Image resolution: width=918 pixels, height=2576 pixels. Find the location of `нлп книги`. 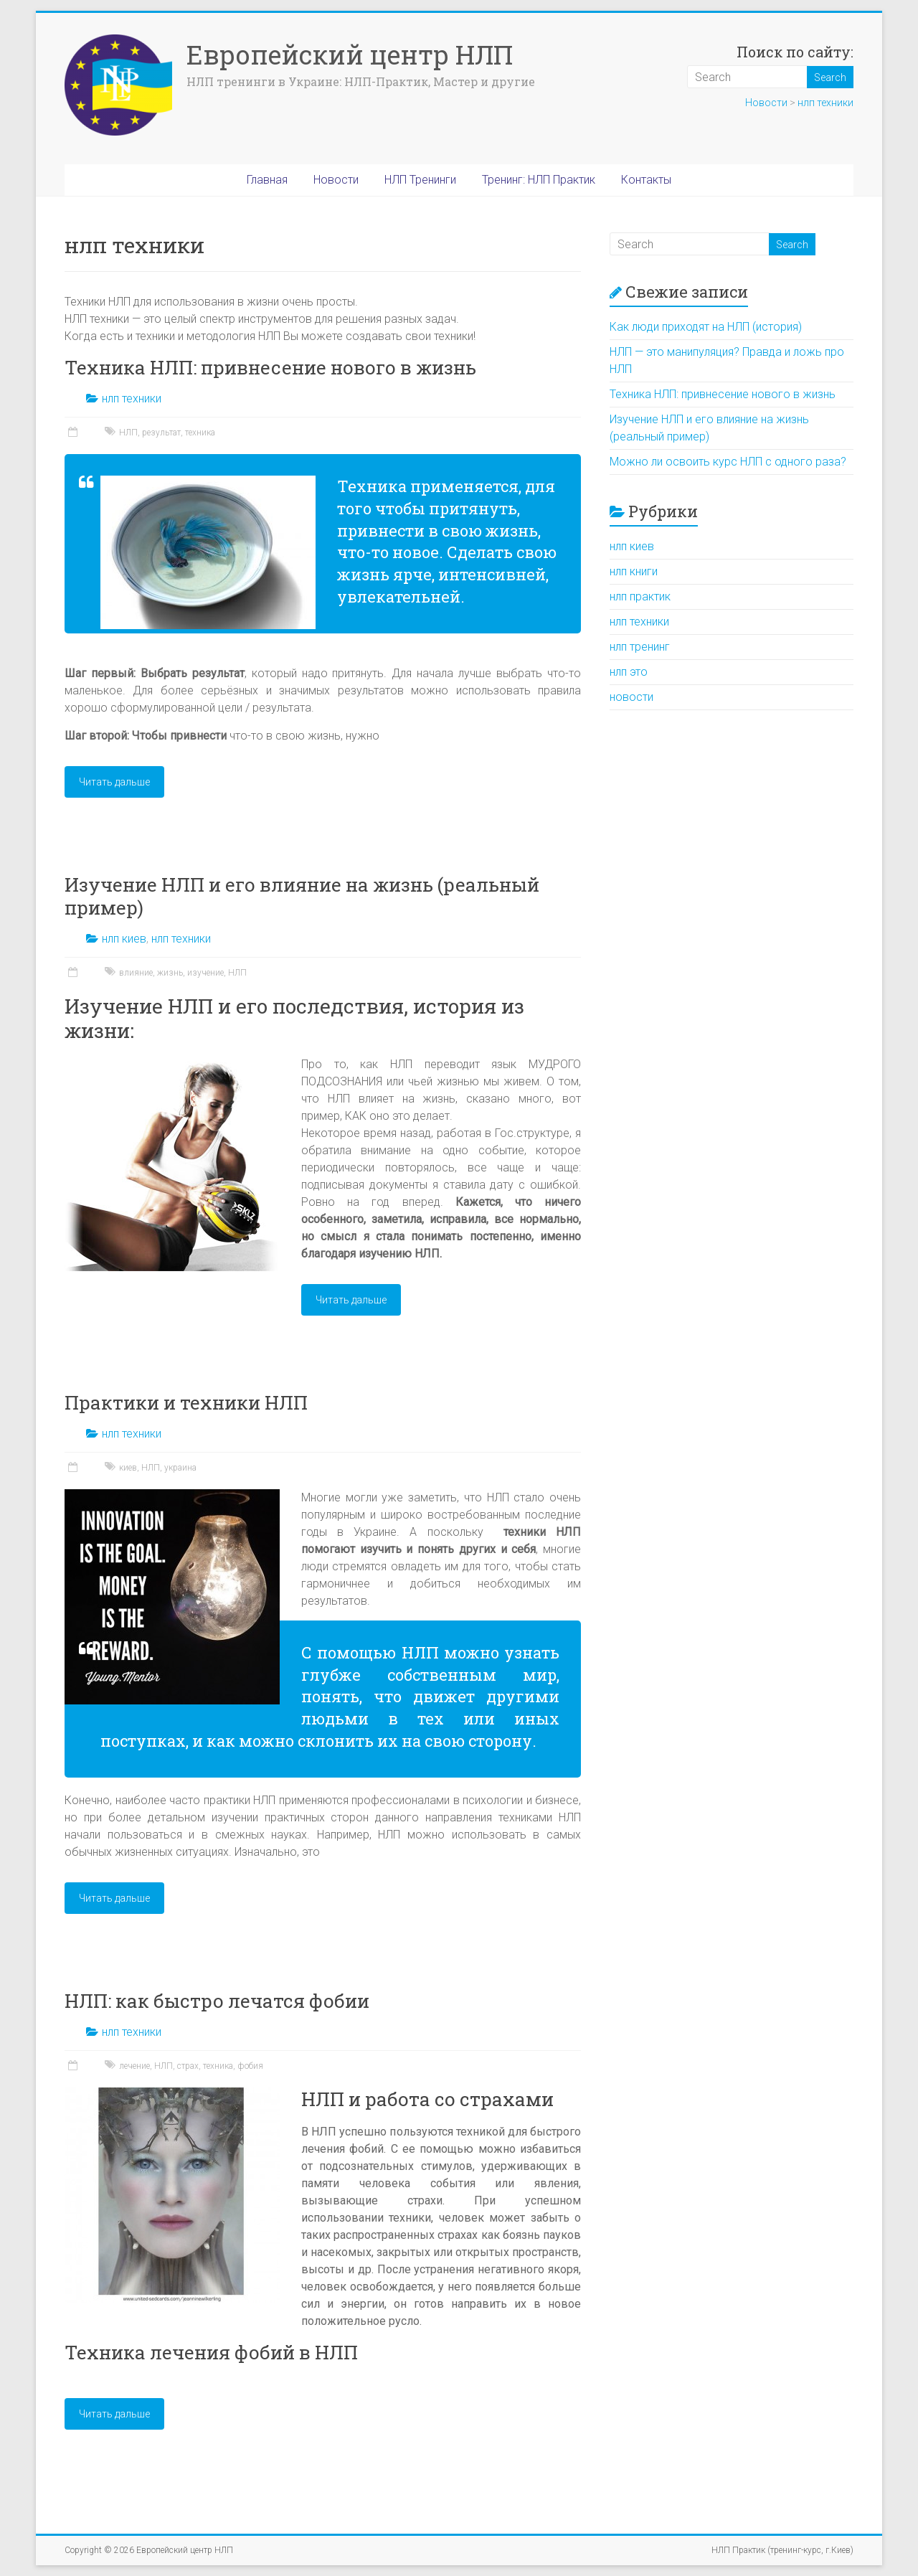

нлп книги is located at coordinates (634, 571).